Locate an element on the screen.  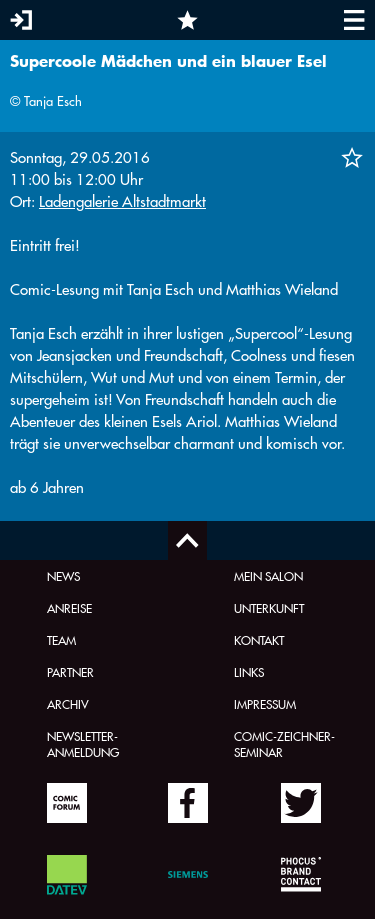
Team is located at coordinates (61, 640).